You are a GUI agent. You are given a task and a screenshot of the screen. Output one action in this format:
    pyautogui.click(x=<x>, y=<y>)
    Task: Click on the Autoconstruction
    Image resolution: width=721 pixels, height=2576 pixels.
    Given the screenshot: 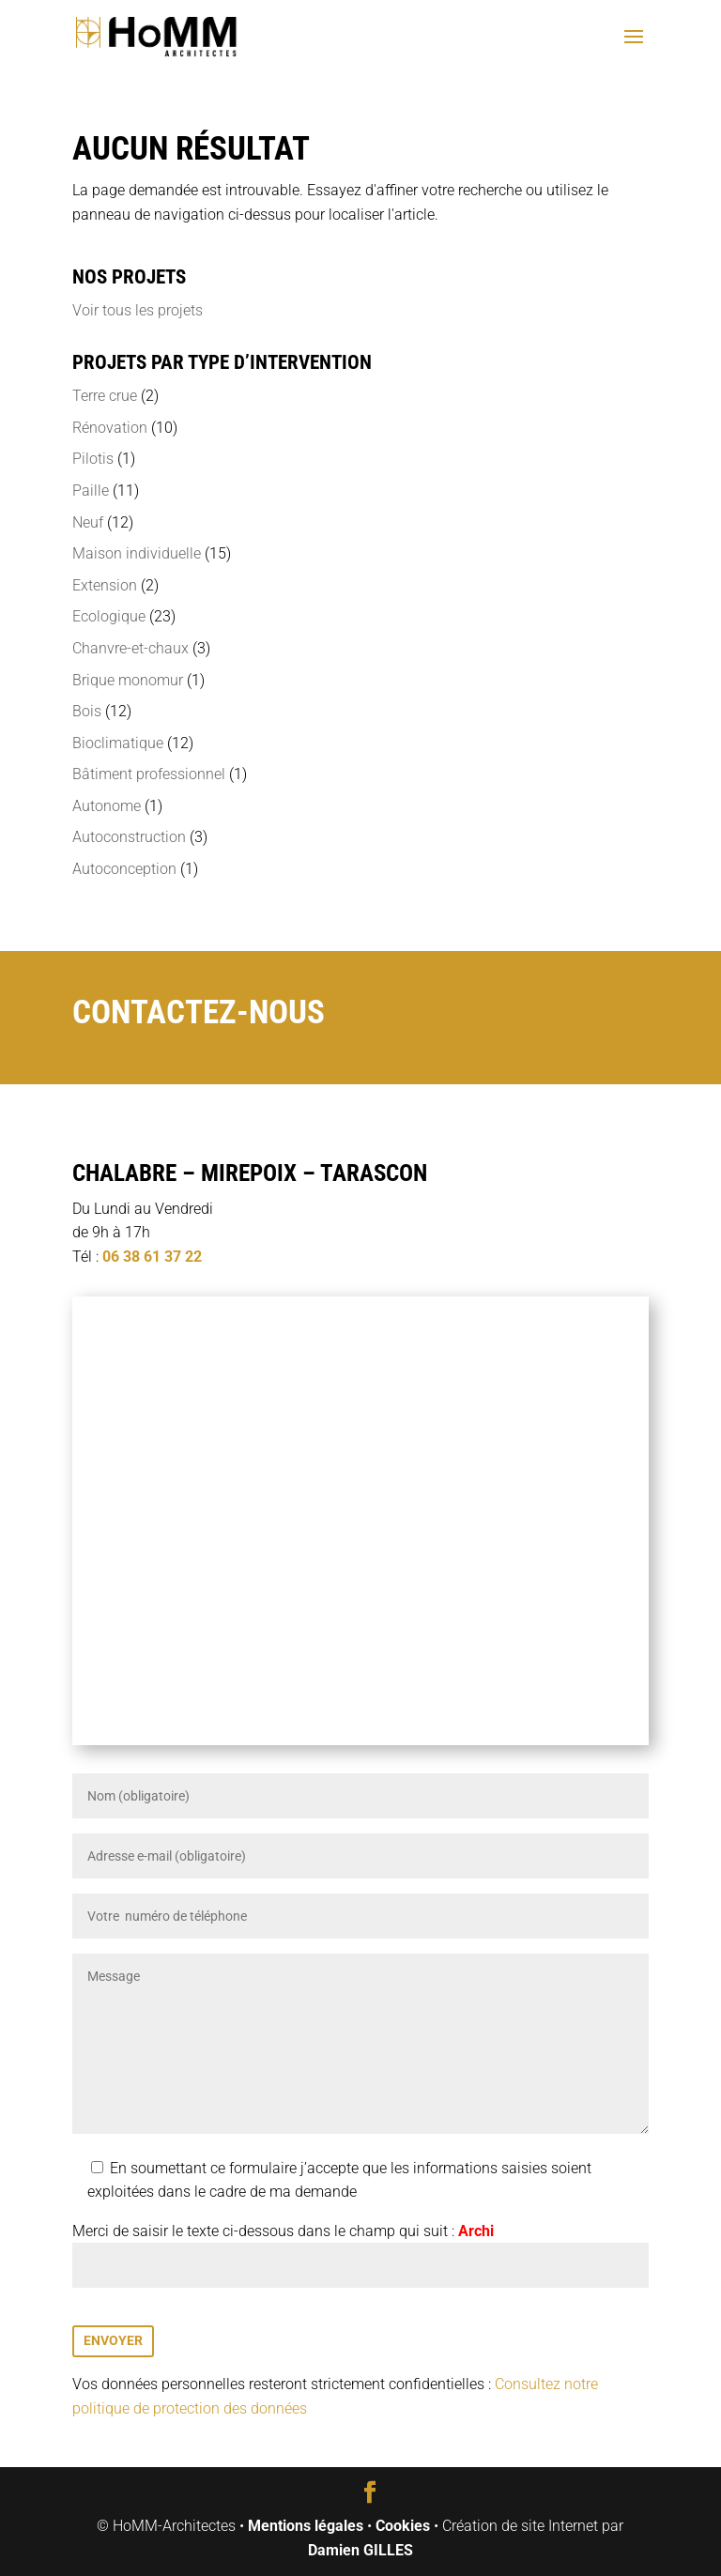 What is the action you would take?
    pyautogui.click(x=129, y=837)
    